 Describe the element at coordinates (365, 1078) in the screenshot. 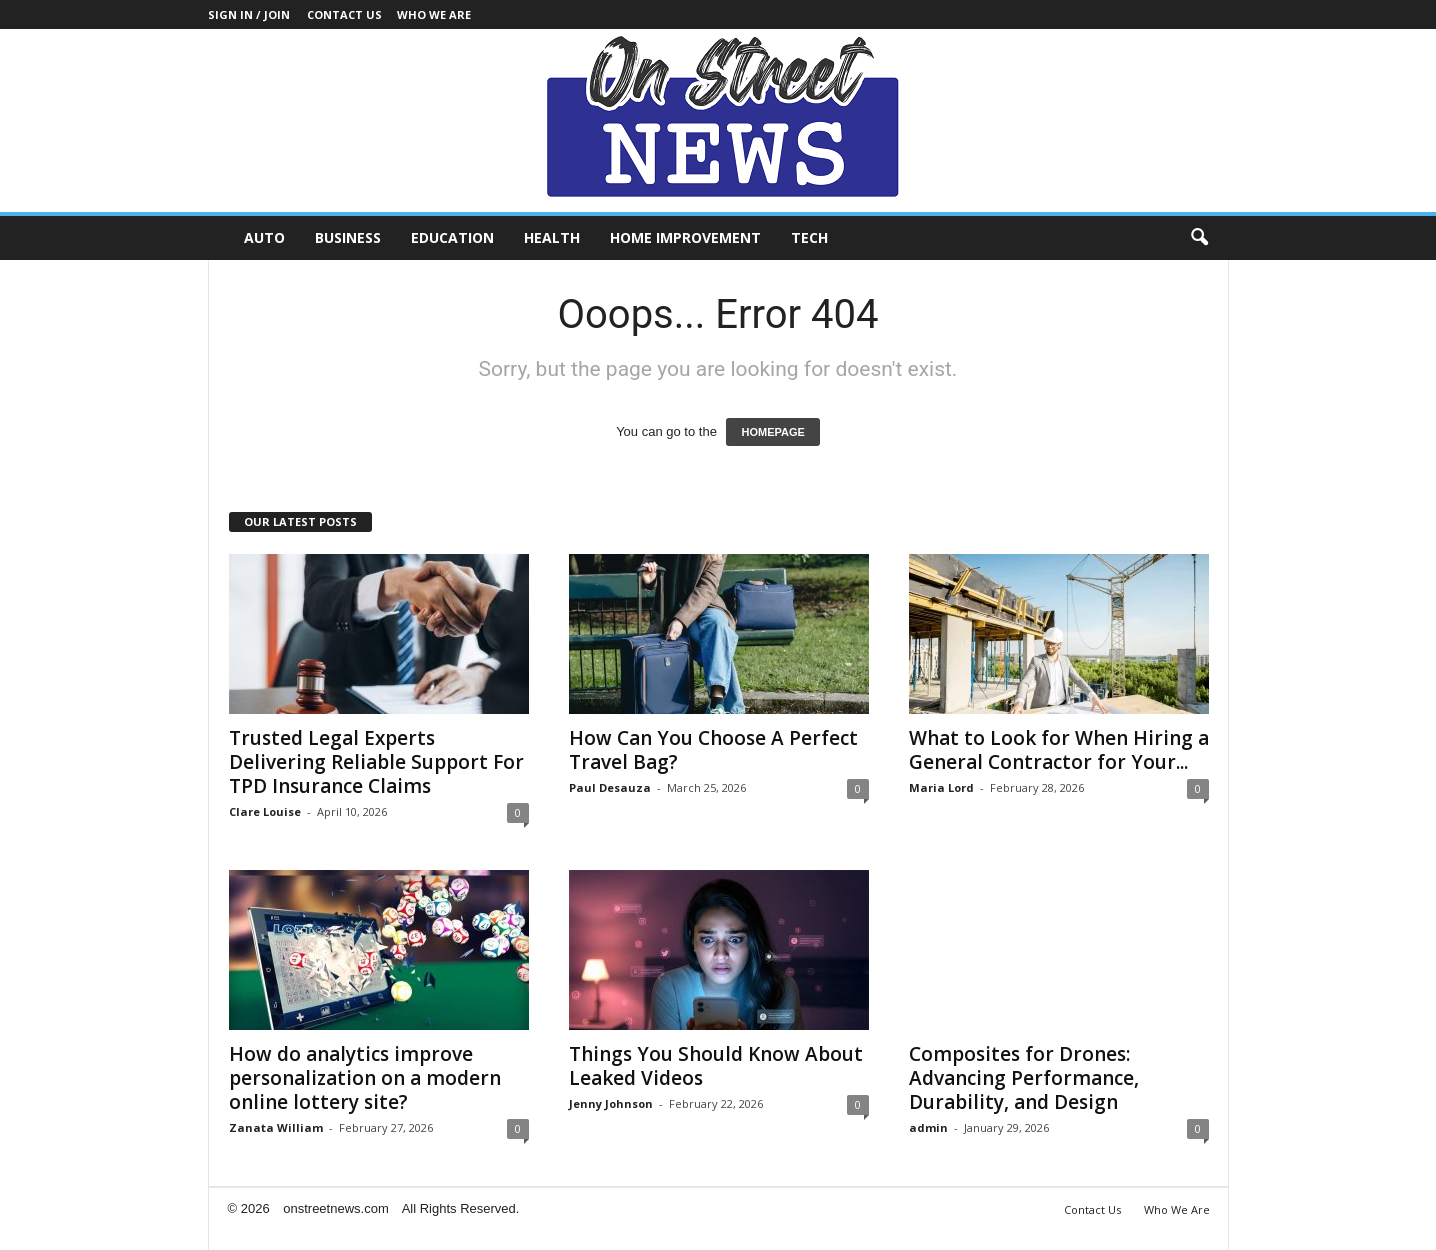

I see `How do analytics improve personalization on a modern online lottery site?` at that location.